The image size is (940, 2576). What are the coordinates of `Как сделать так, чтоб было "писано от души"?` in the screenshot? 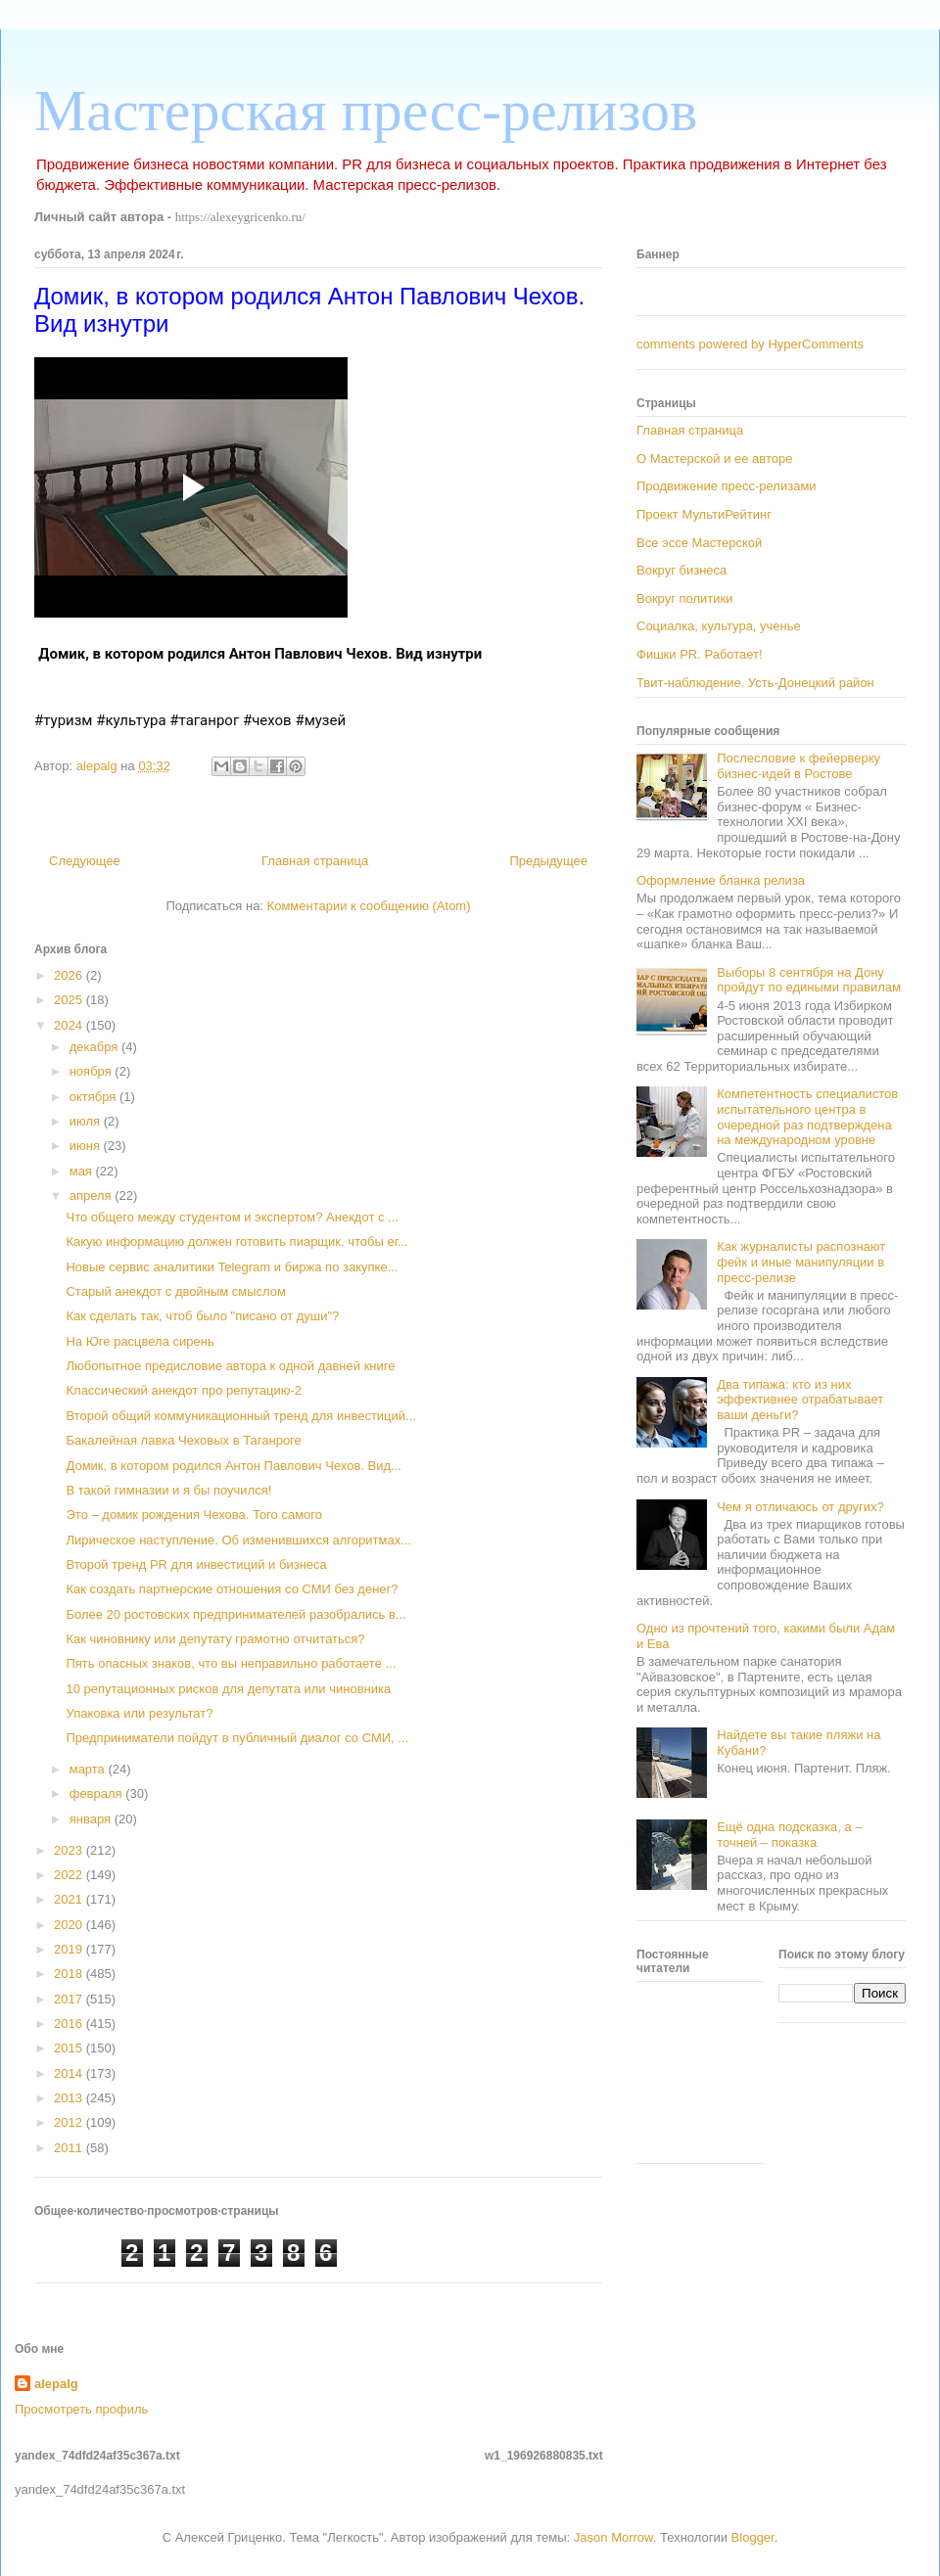 It's located at (202, 1316).